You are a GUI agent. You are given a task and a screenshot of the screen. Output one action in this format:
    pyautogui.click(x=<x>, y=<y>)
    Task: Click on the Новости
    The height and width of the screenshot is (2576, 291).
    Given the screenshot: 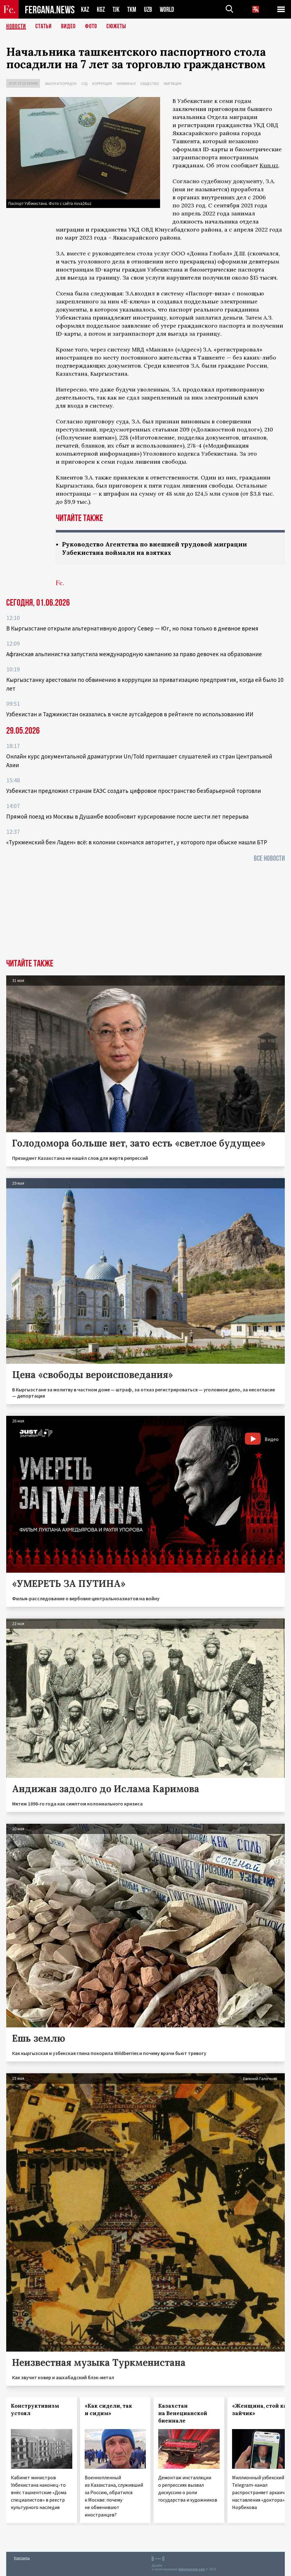 What is the action you would take?
    pyautogui.click(x=16, y=26)
    